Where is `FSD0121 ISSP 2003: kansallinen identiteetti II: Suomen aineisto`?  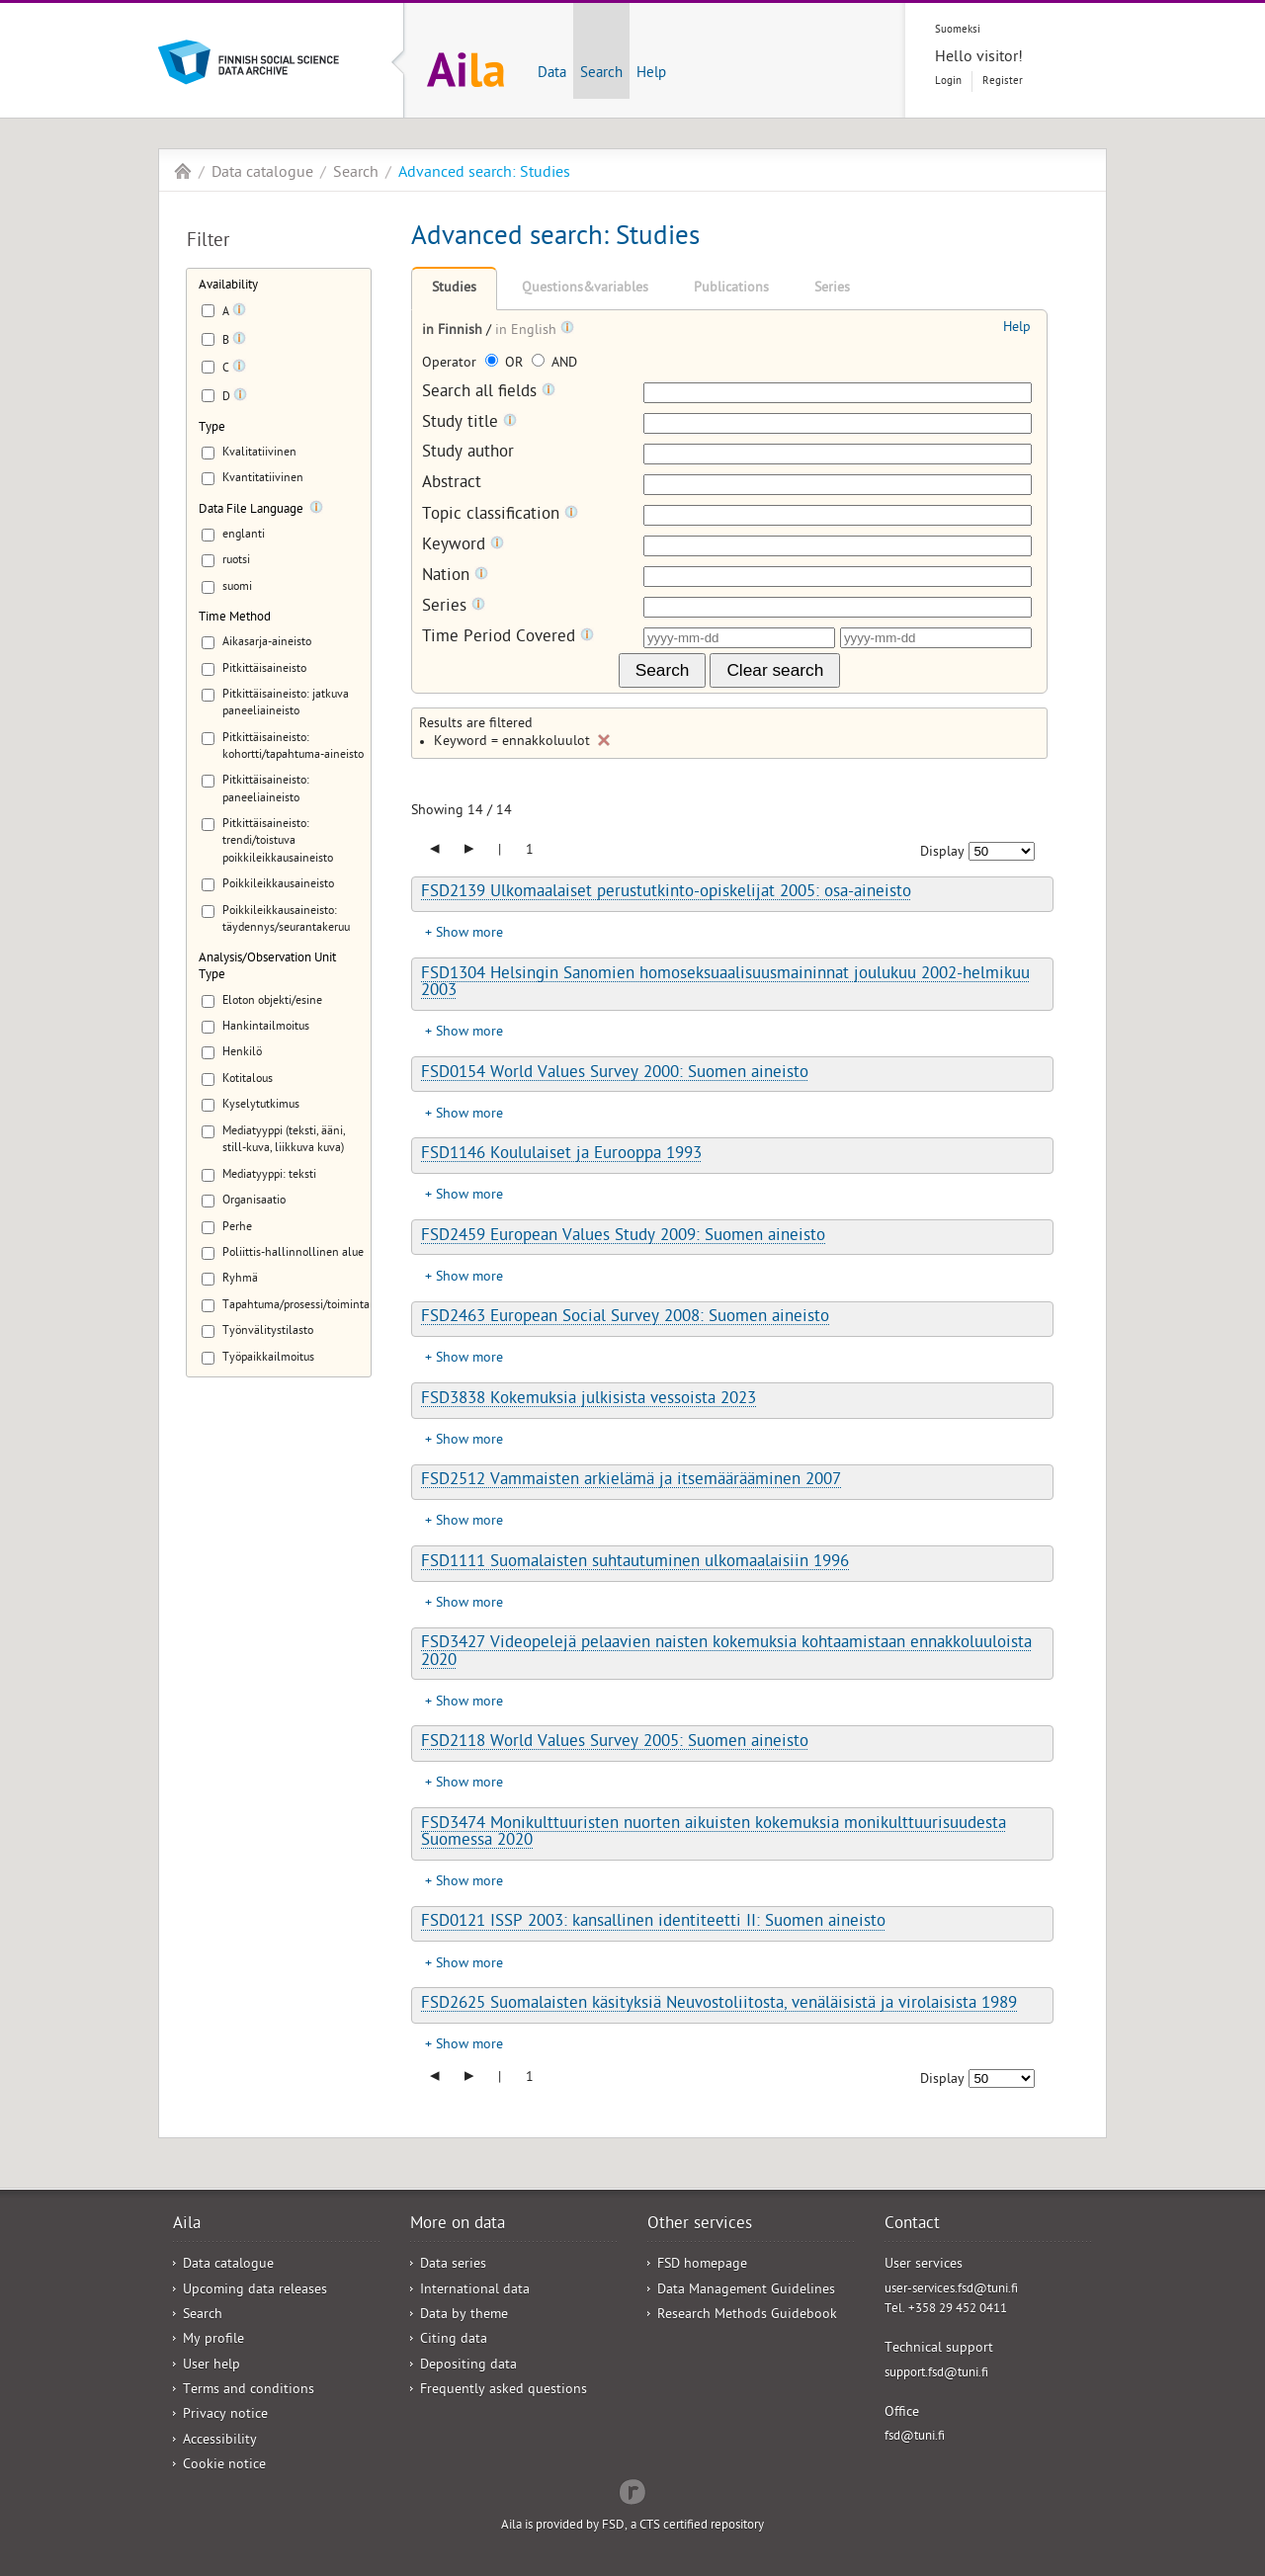 FSD0121 ISSP 2003: kansallinen identiteetti II: Suomen aineisto is located at coordinates (653, 1923).